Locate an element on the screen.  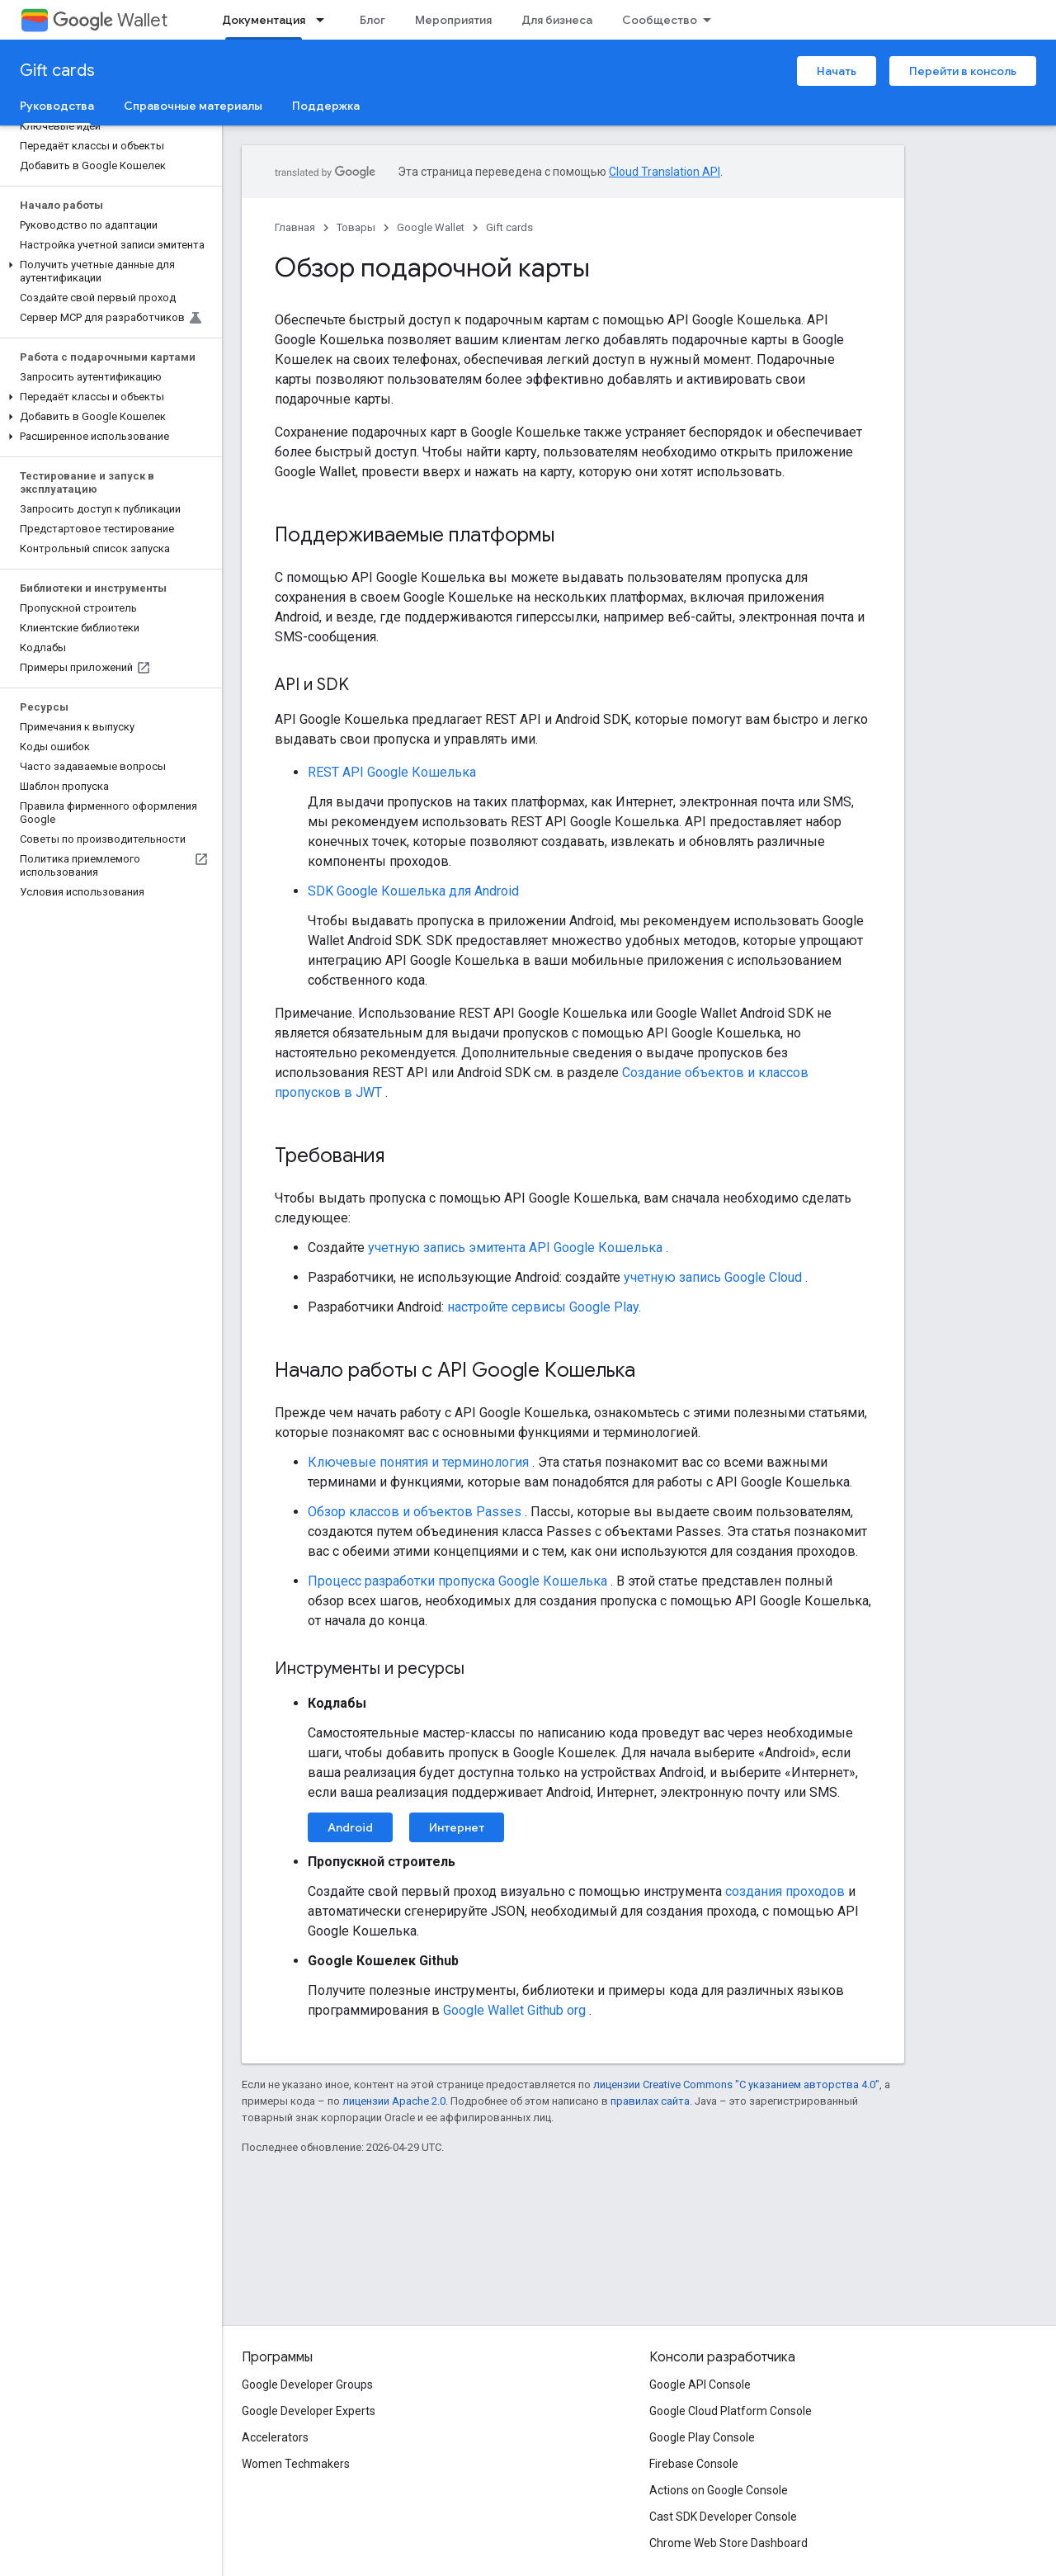
Сообщество is located at coordinates (659, 19).